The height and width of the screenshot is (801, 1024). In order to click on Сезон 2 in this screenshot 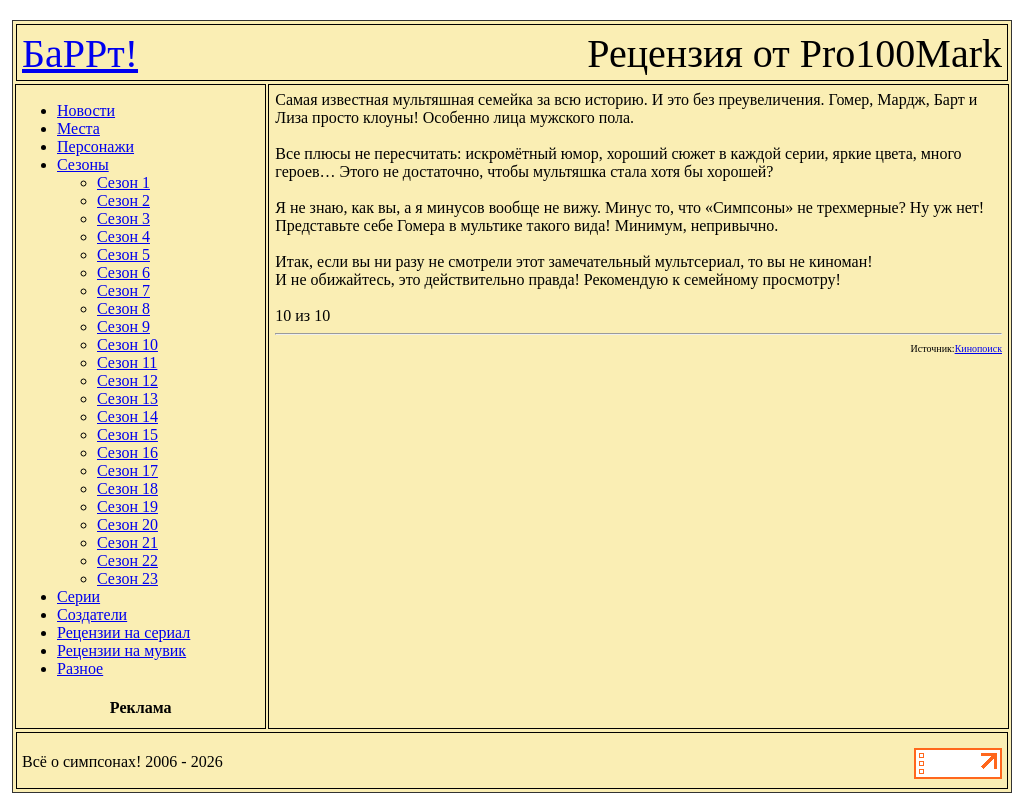, I will do `click(123, 200)`.